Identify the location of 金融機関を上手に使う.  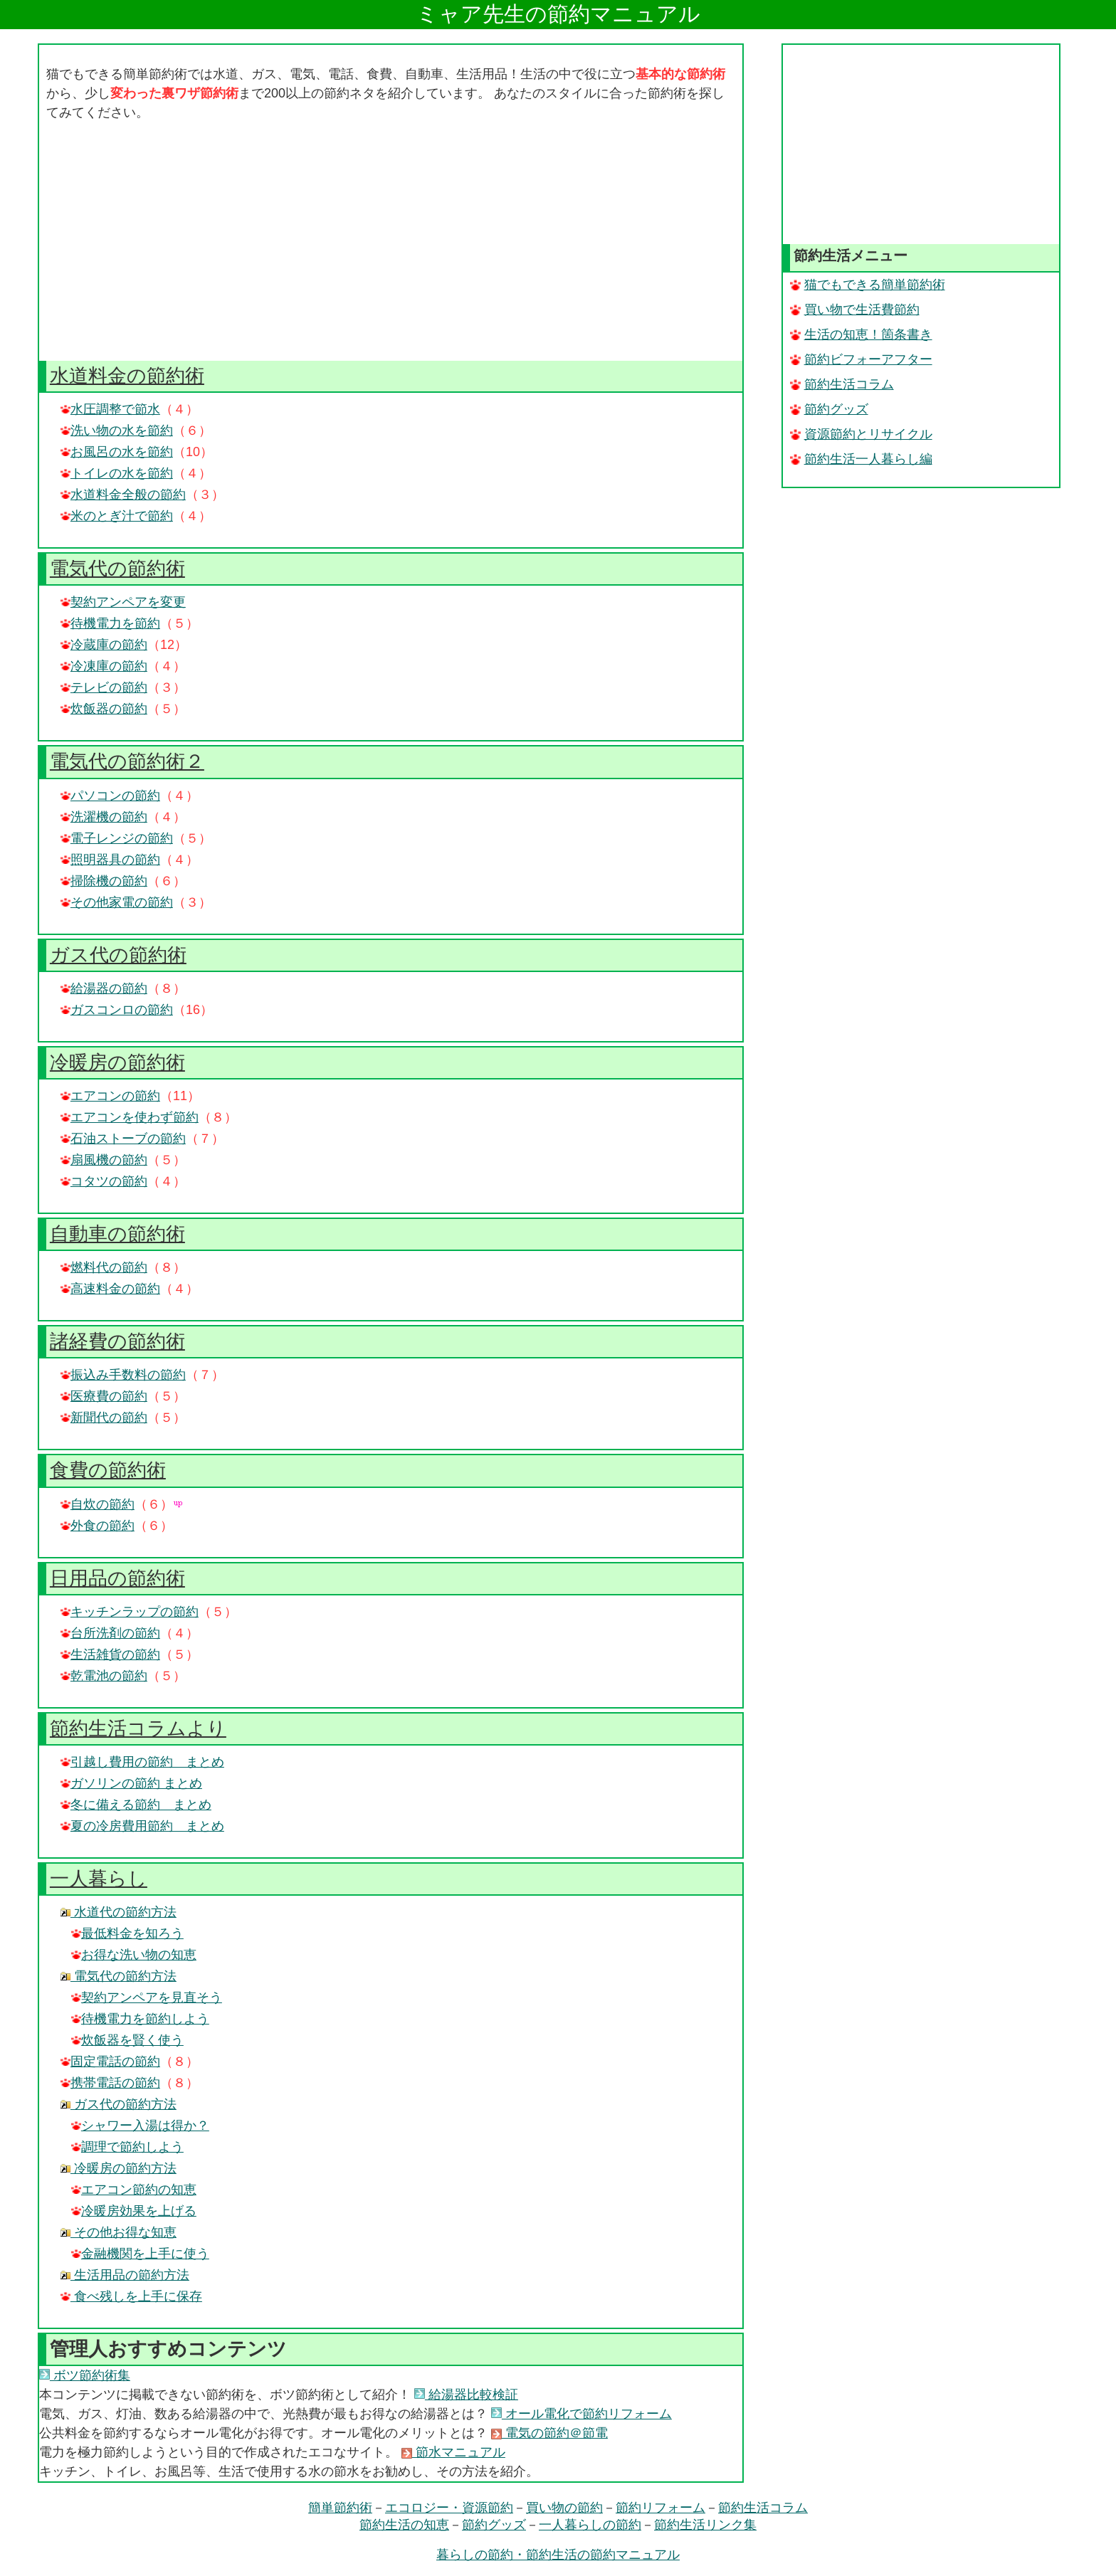
(140, 2254).